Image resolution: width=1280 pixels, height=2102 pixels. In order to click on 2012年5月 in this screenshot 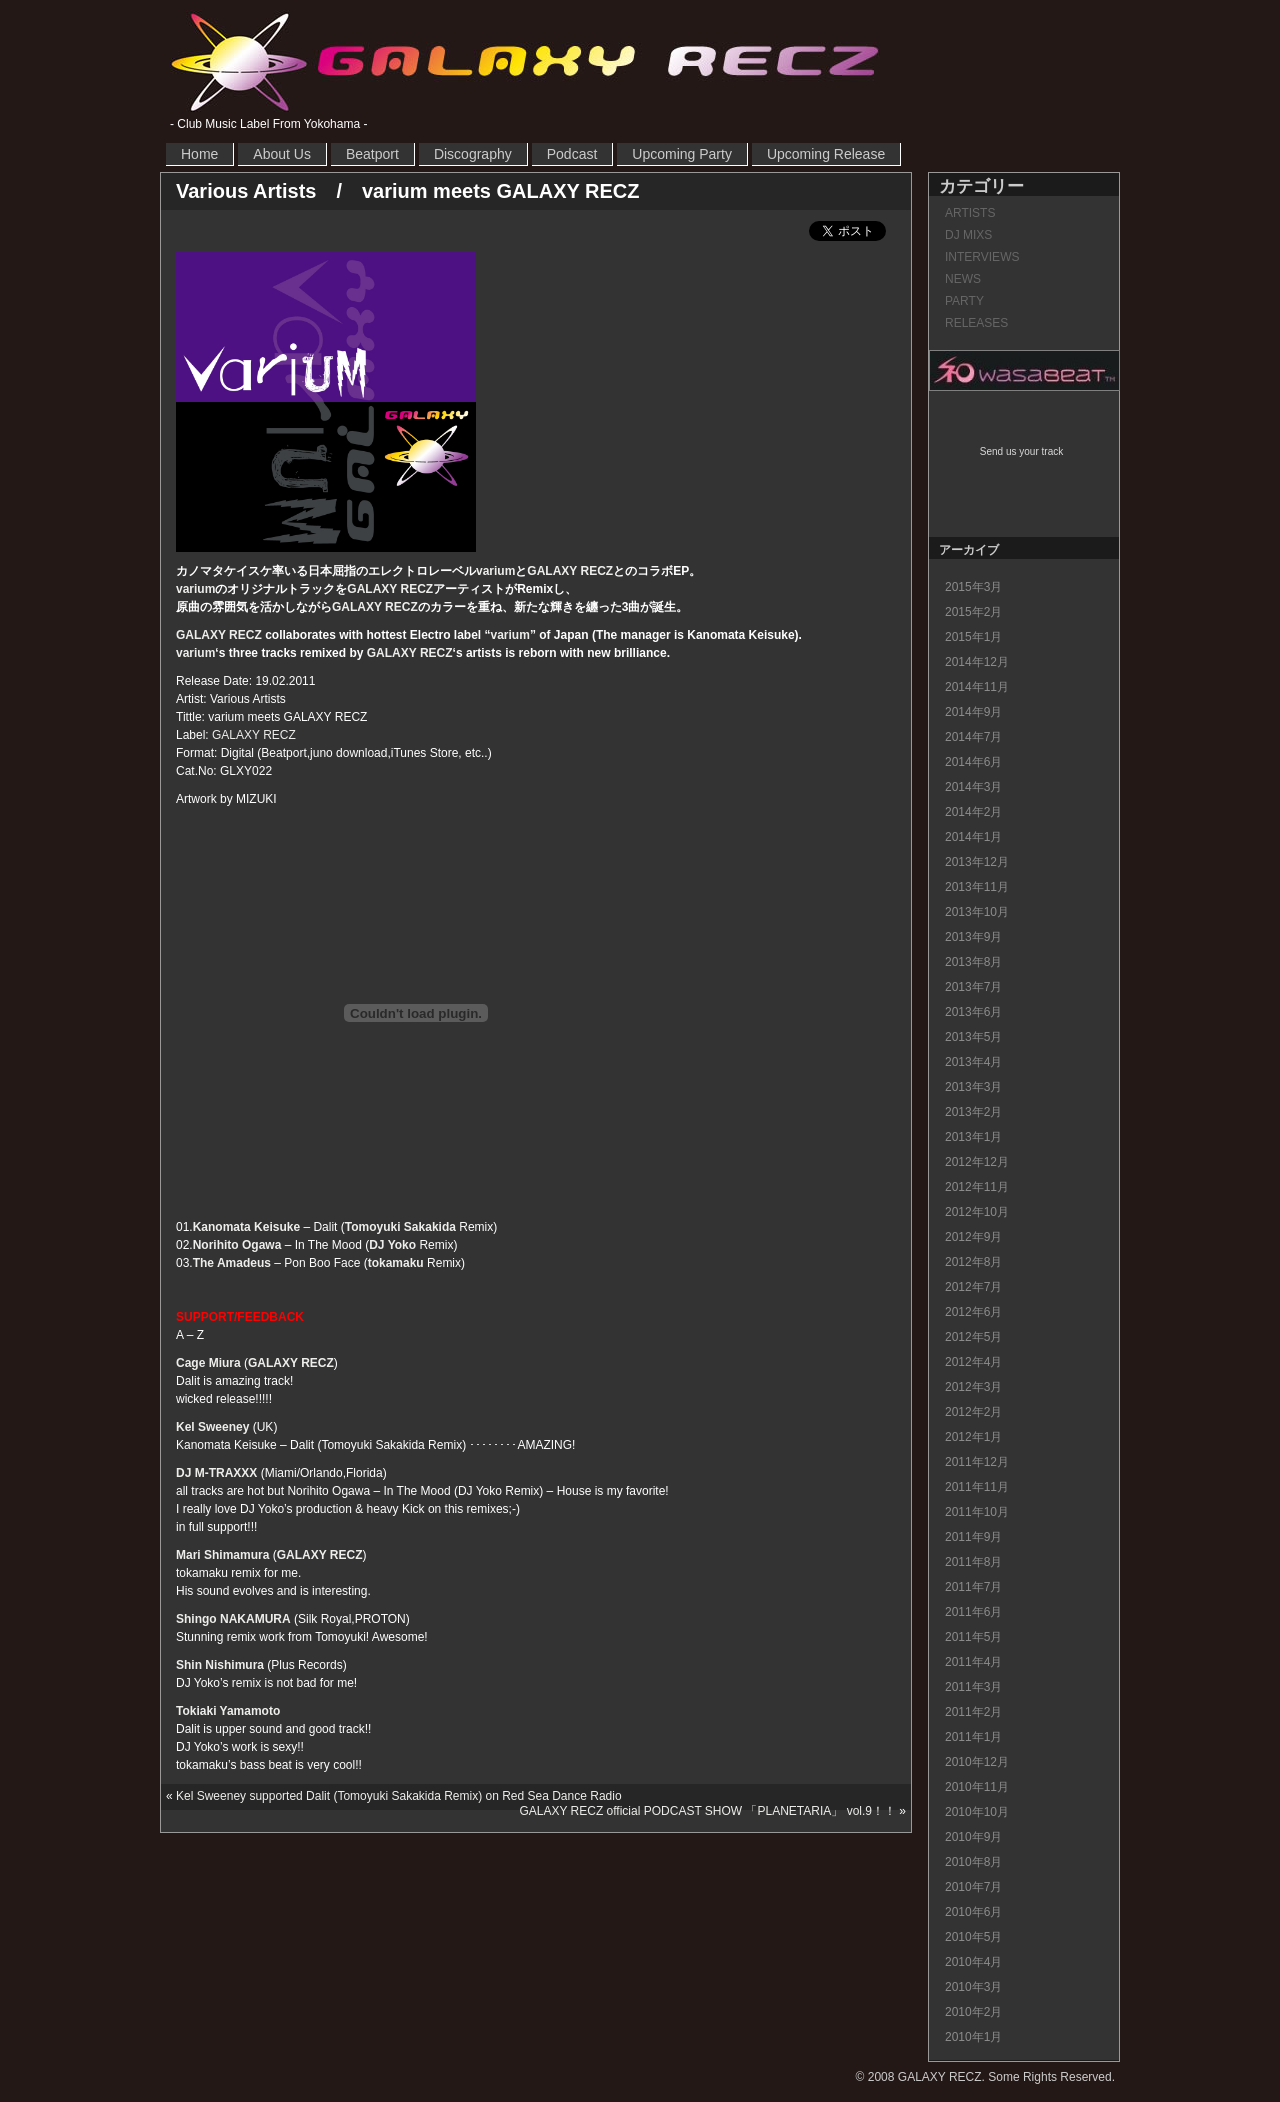, I will do `click(973, 1337)`.